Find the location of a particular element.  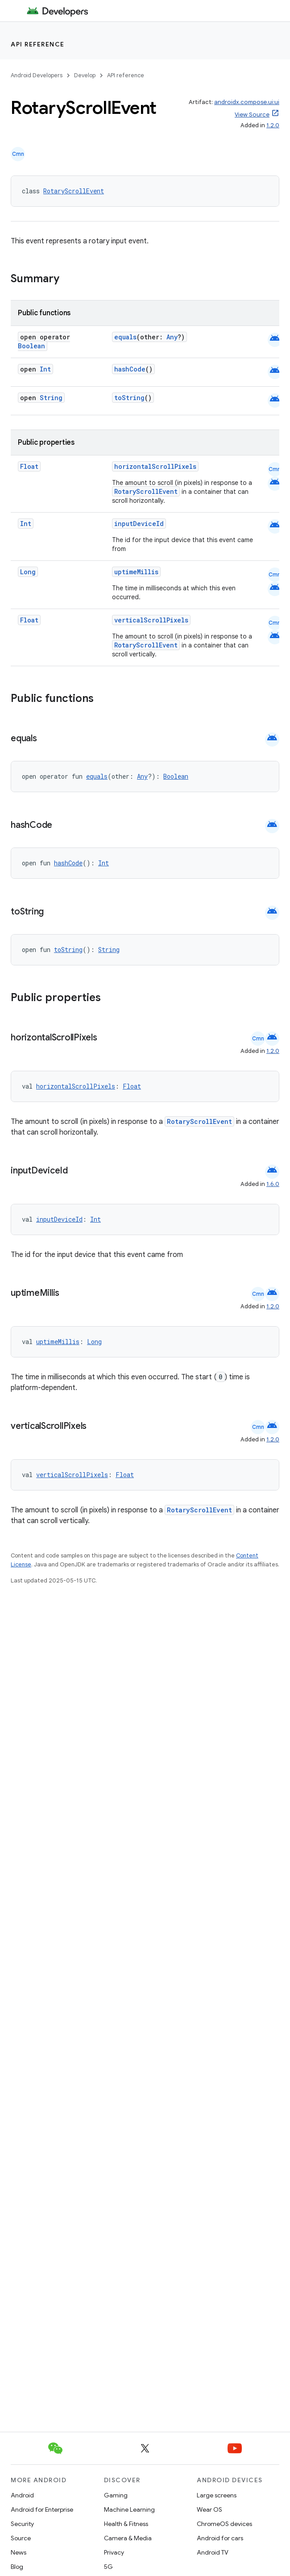

hashCode is located at coordinates (129, 369).